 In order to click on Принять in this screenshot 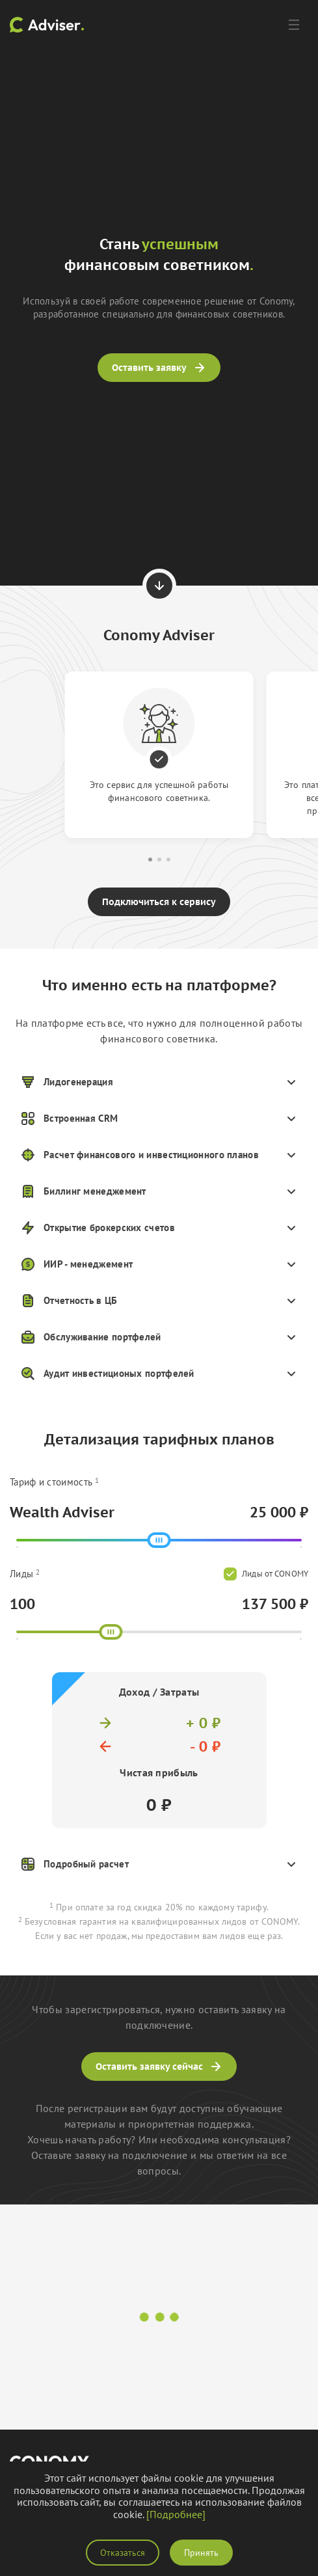, I will do `click(201, 2552)`.